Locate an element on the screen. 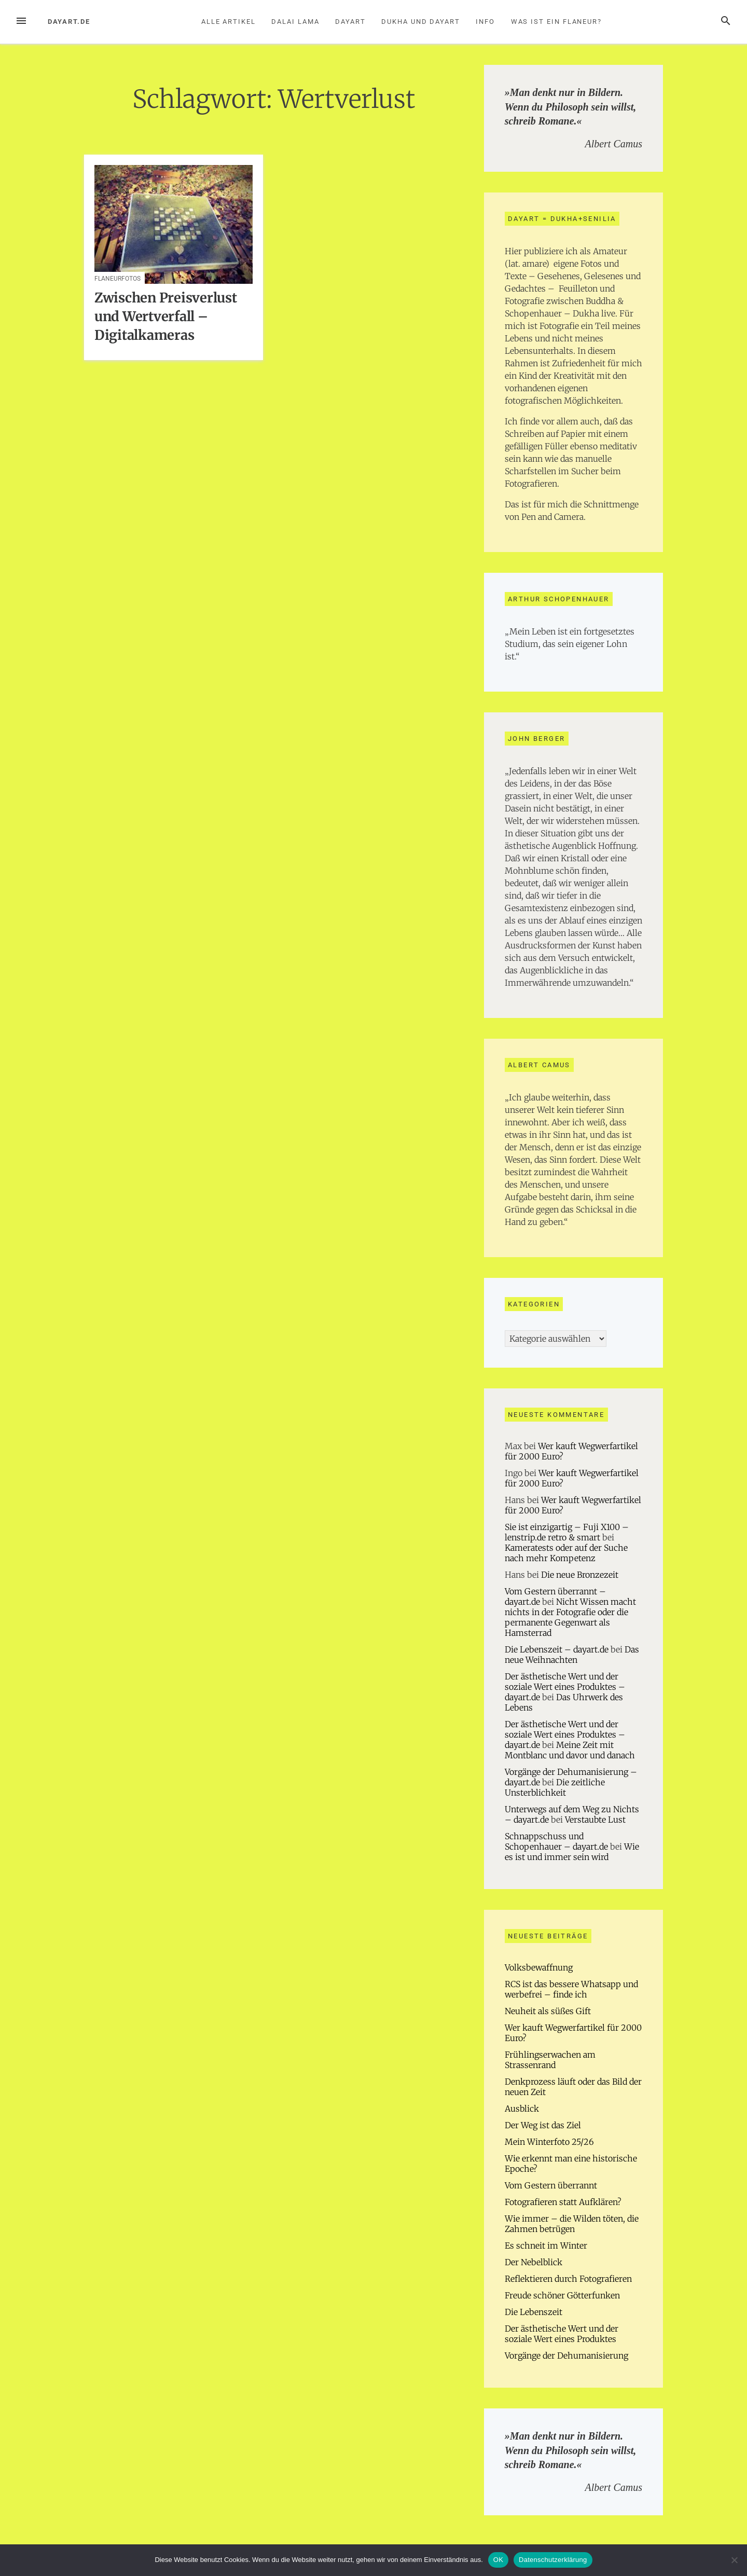 The width and height of the screenshot is (747, 2576). Die neue Bronzezeit is located at coordinates (579, 1574).